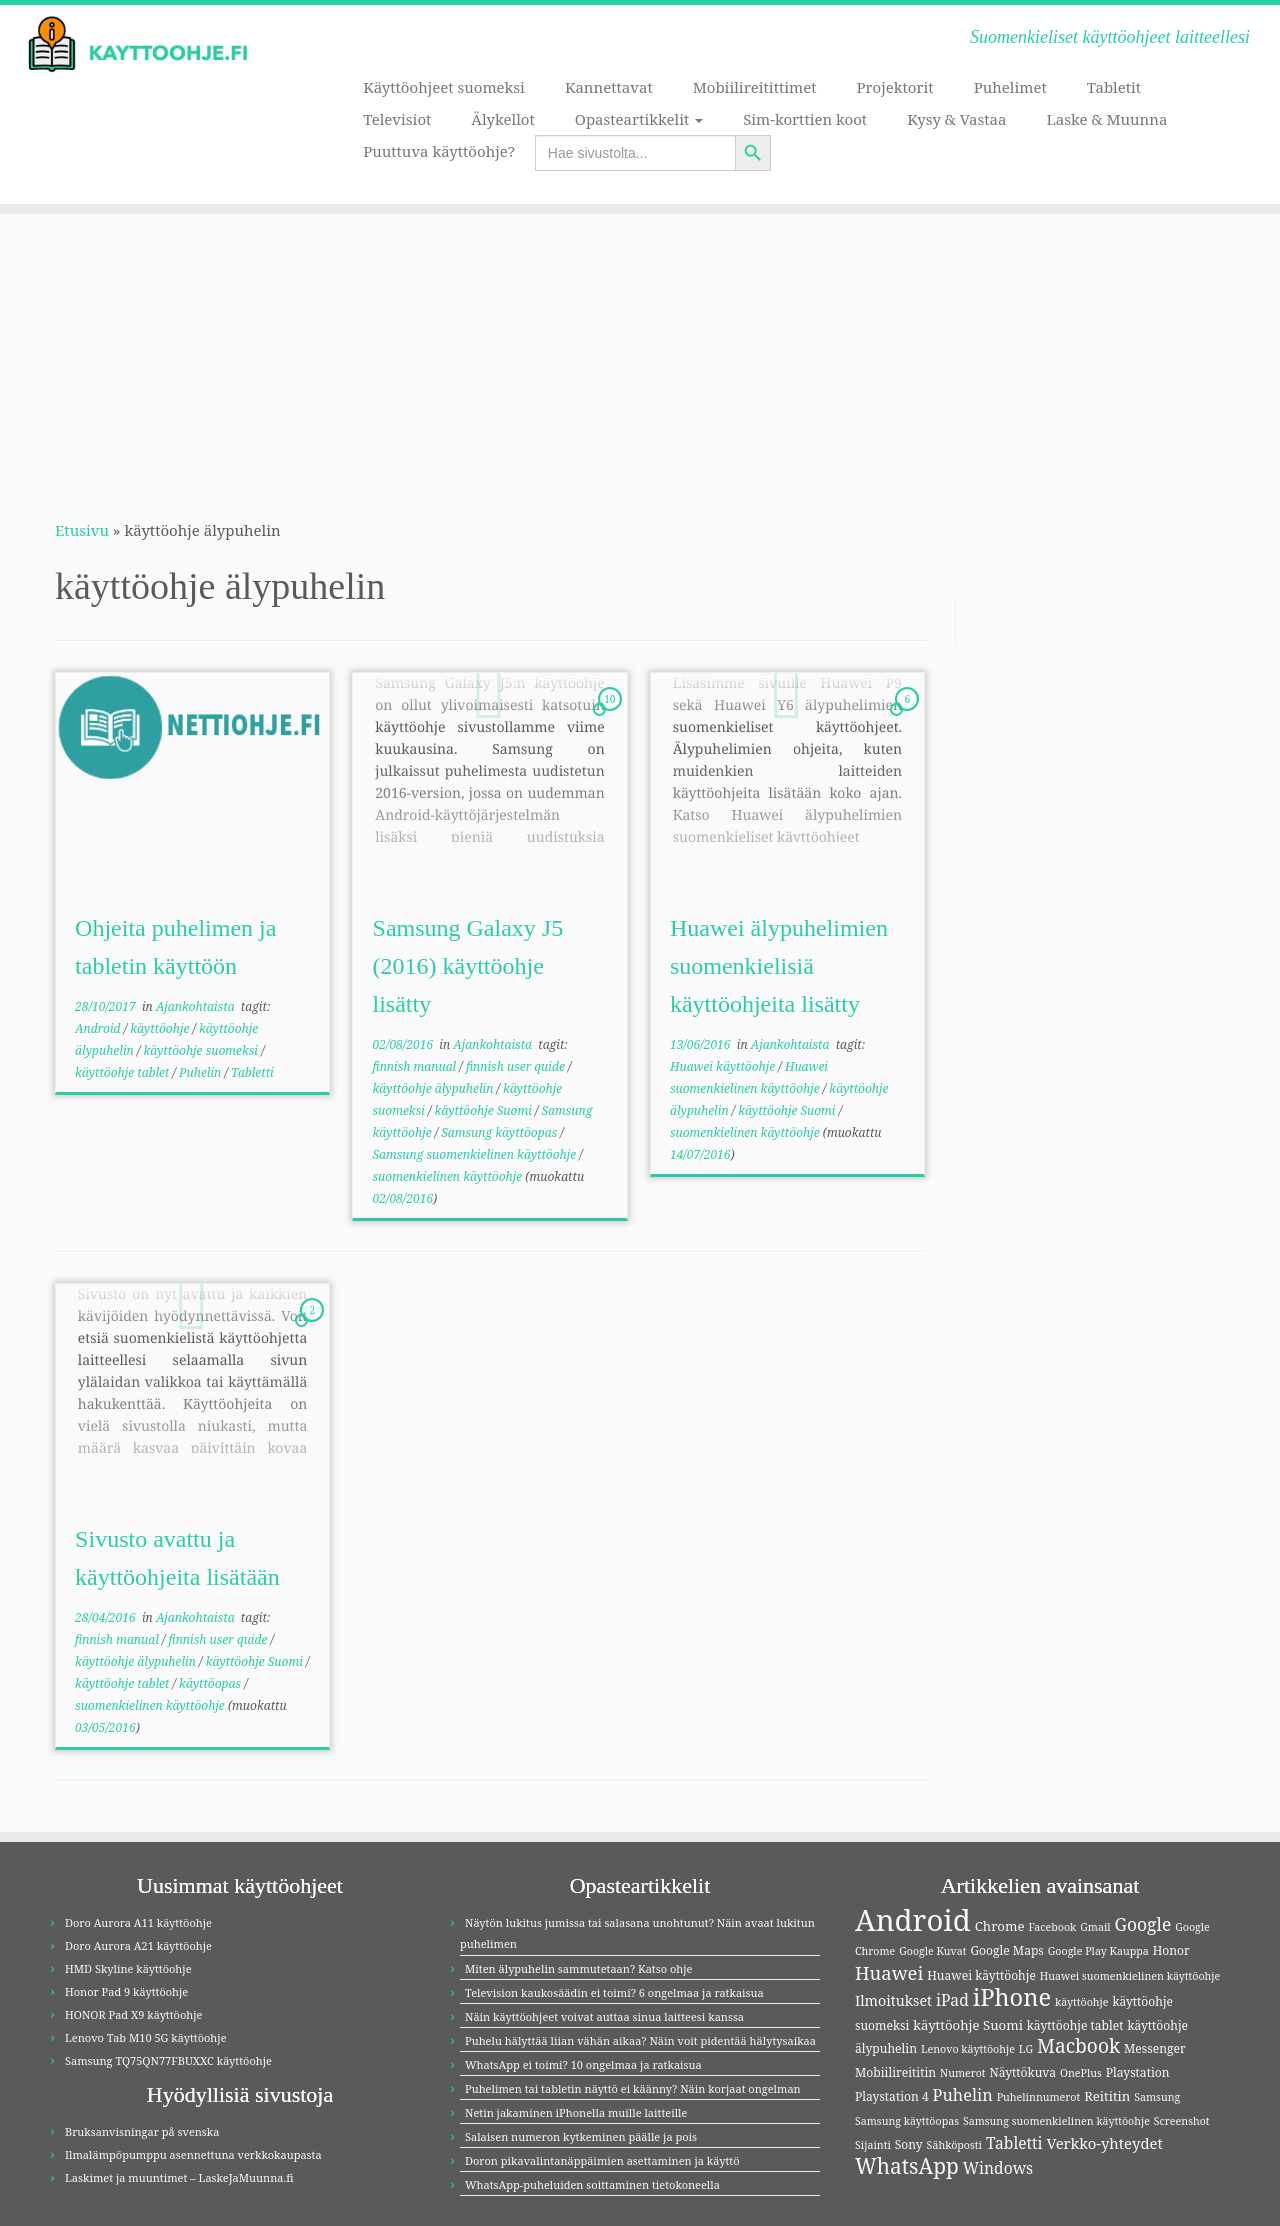 This screenshot has width=1280, height=2226. Describe the element at coordinates (1052, 1927) in the screenshot. I see `Facebook [Facebook (3 kohdetta)]` at that location.